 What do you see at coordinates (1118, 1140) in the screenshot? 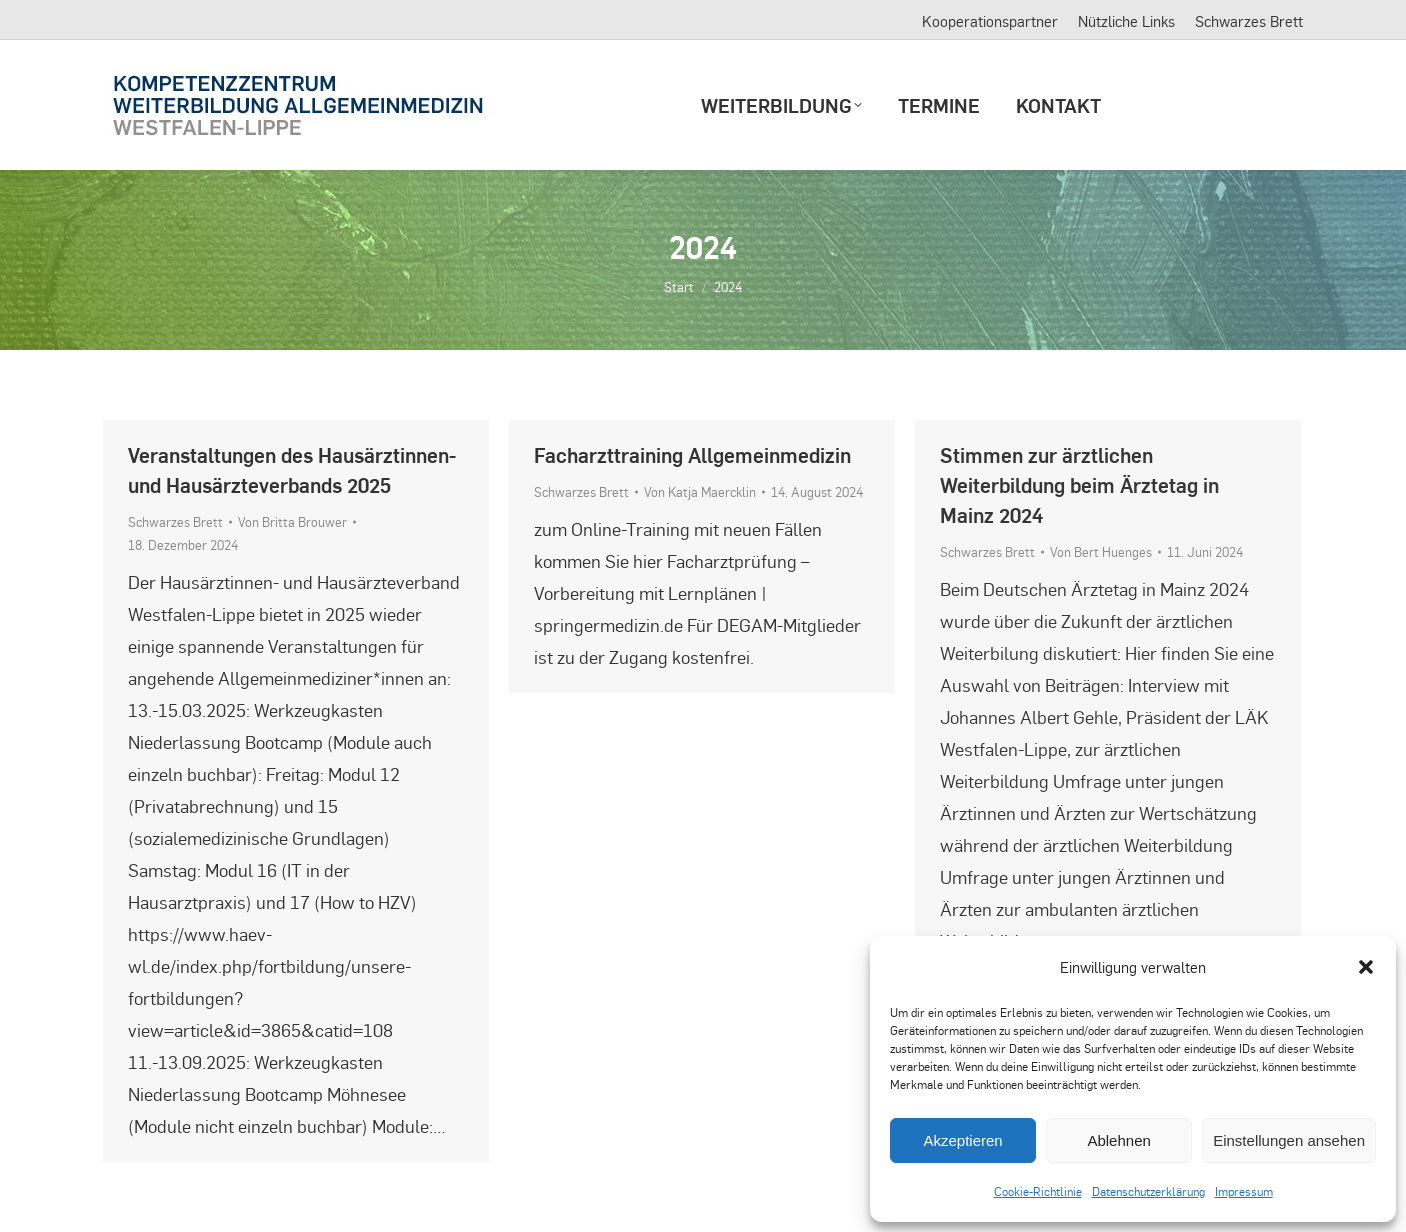
I see `Ablehnen` at bounding box center [1118, 1140].